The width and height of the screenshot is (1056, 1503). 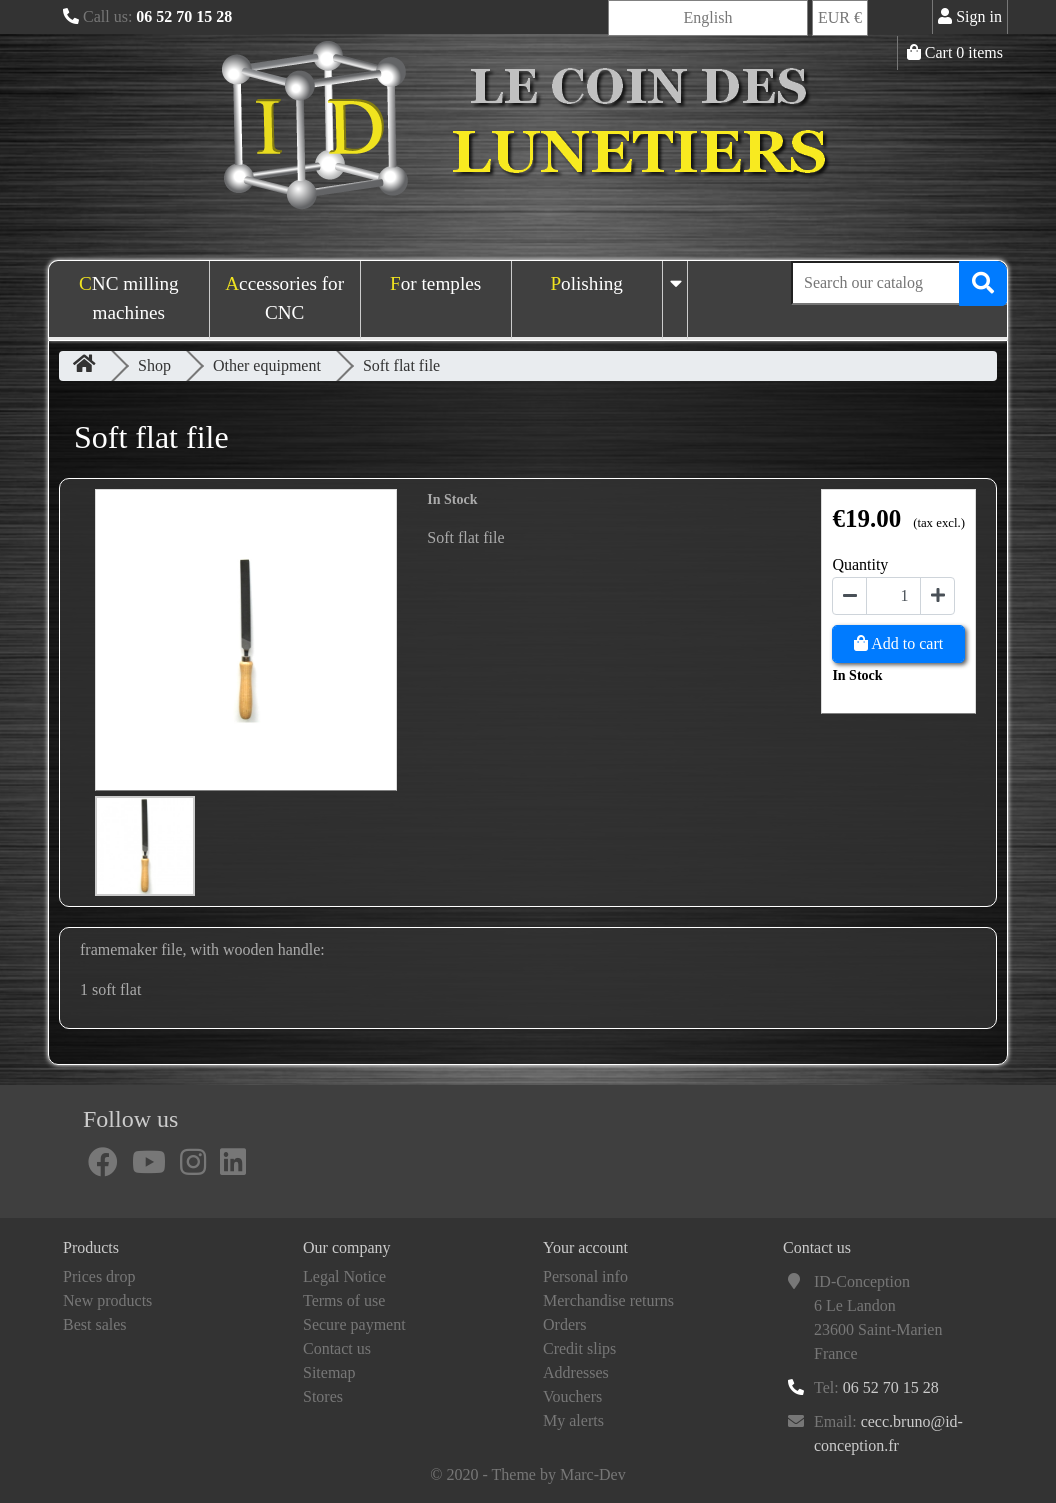 What do you see at coordinates (323, 1396) in the screenshot?
I see `Stores` at bounding box center [323, 1396].